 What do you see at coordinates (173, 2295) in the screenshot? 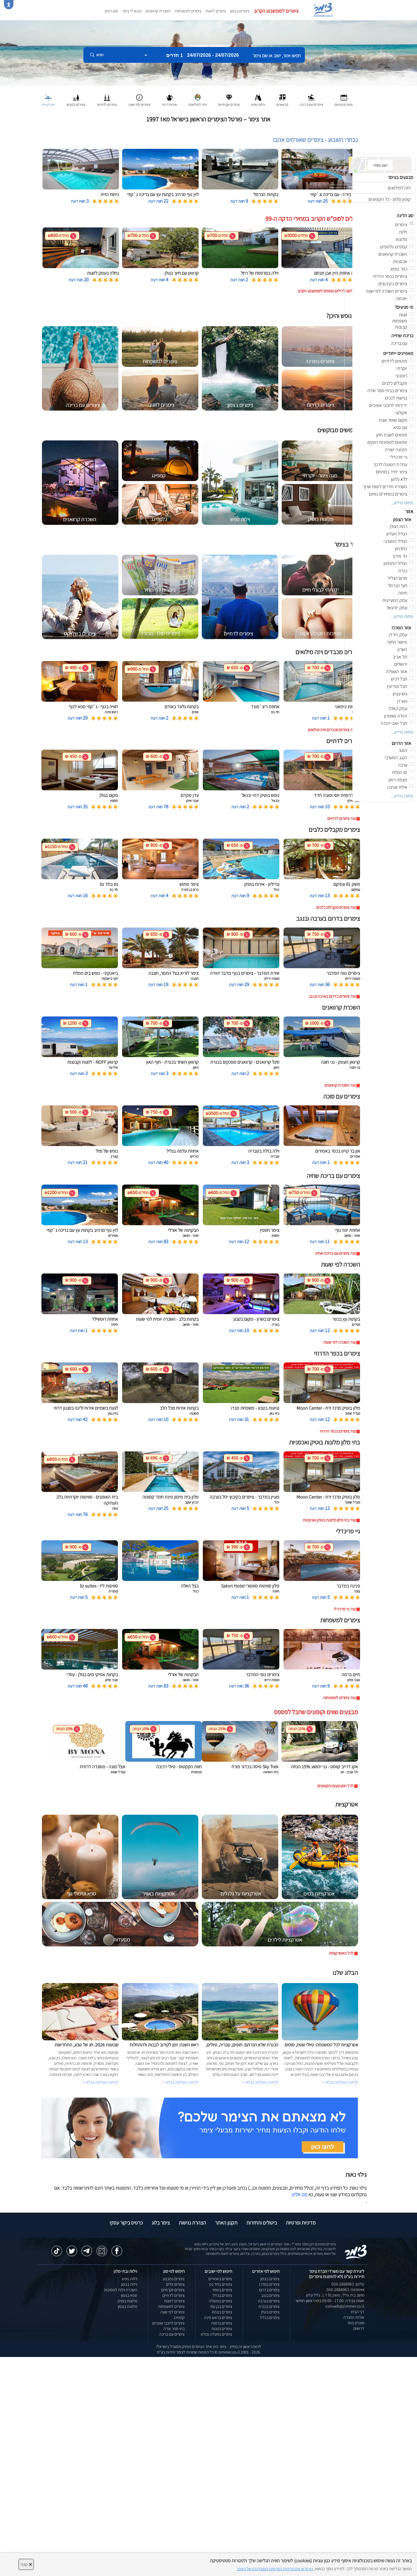
I see `צימרים לדתיים` at bounding box center [173, 2295].